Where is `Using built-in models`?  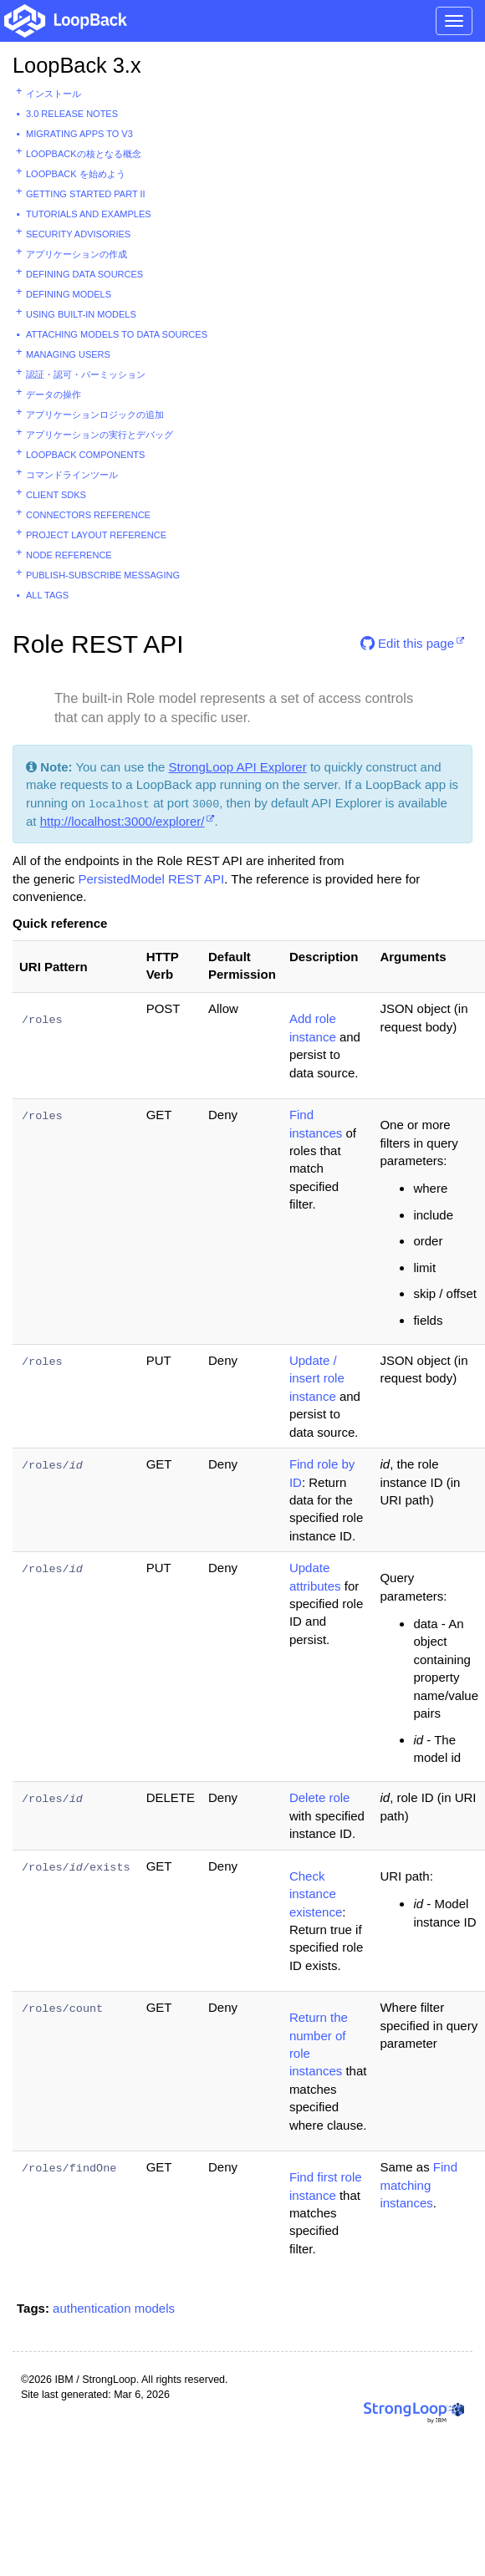
Using built-in models is located at coordinates (81, 314).